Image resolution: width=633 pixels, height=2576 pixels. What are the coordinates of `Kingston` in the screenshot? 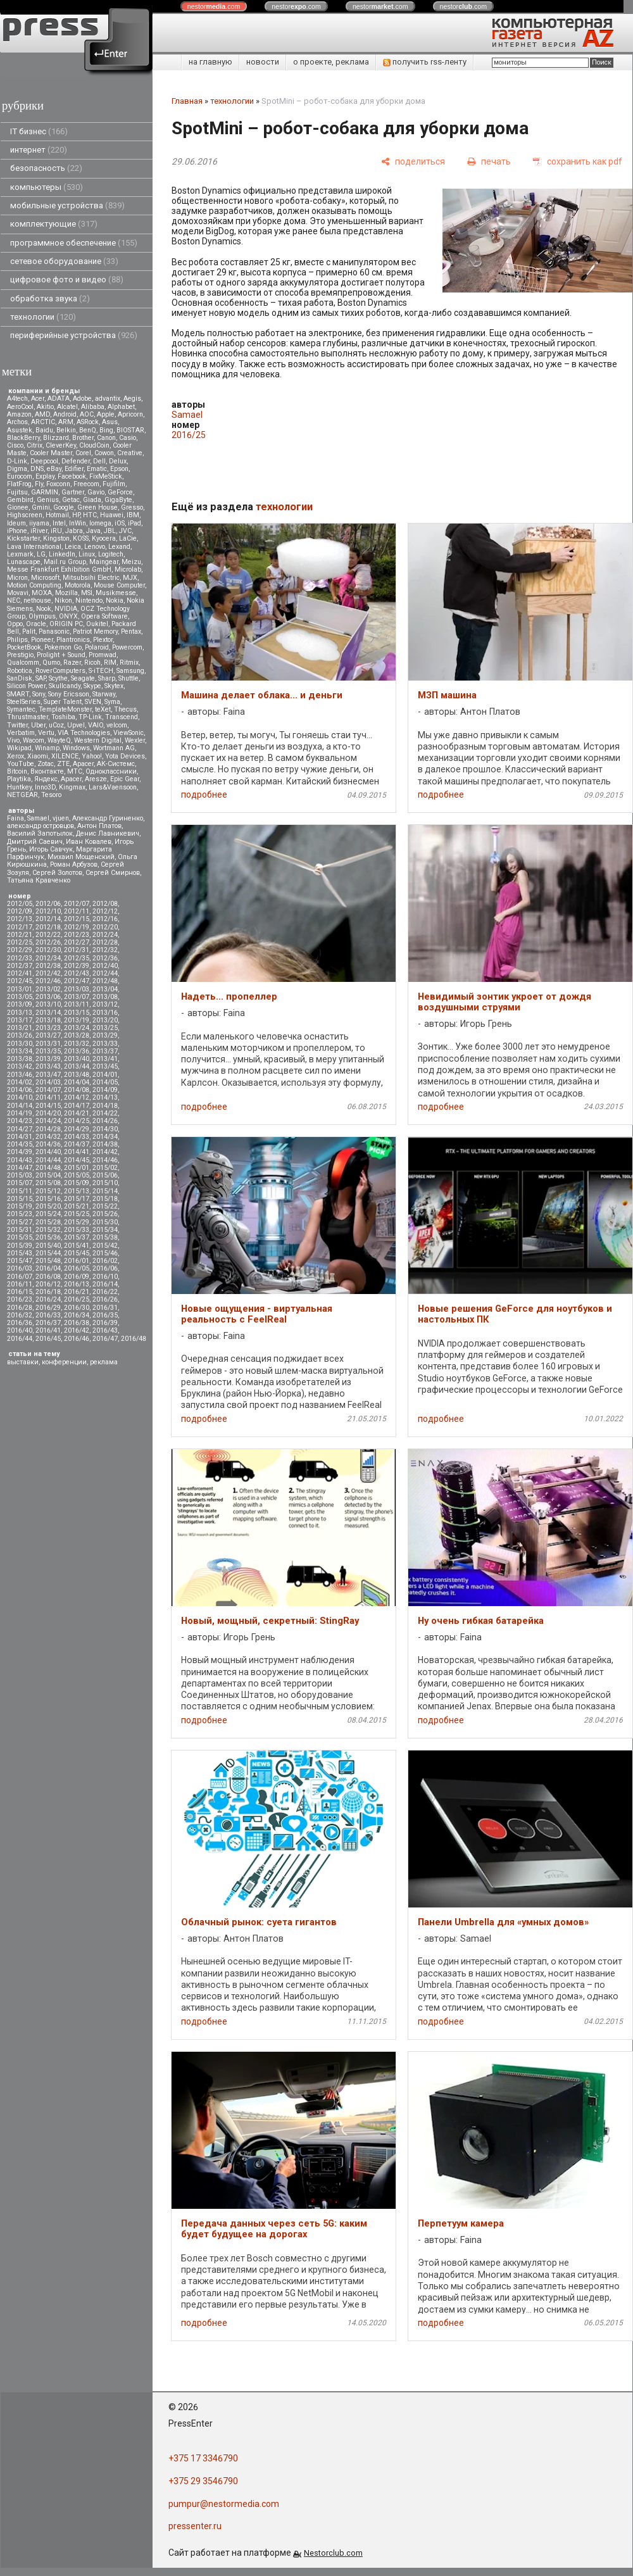 It's located at (56, 538).